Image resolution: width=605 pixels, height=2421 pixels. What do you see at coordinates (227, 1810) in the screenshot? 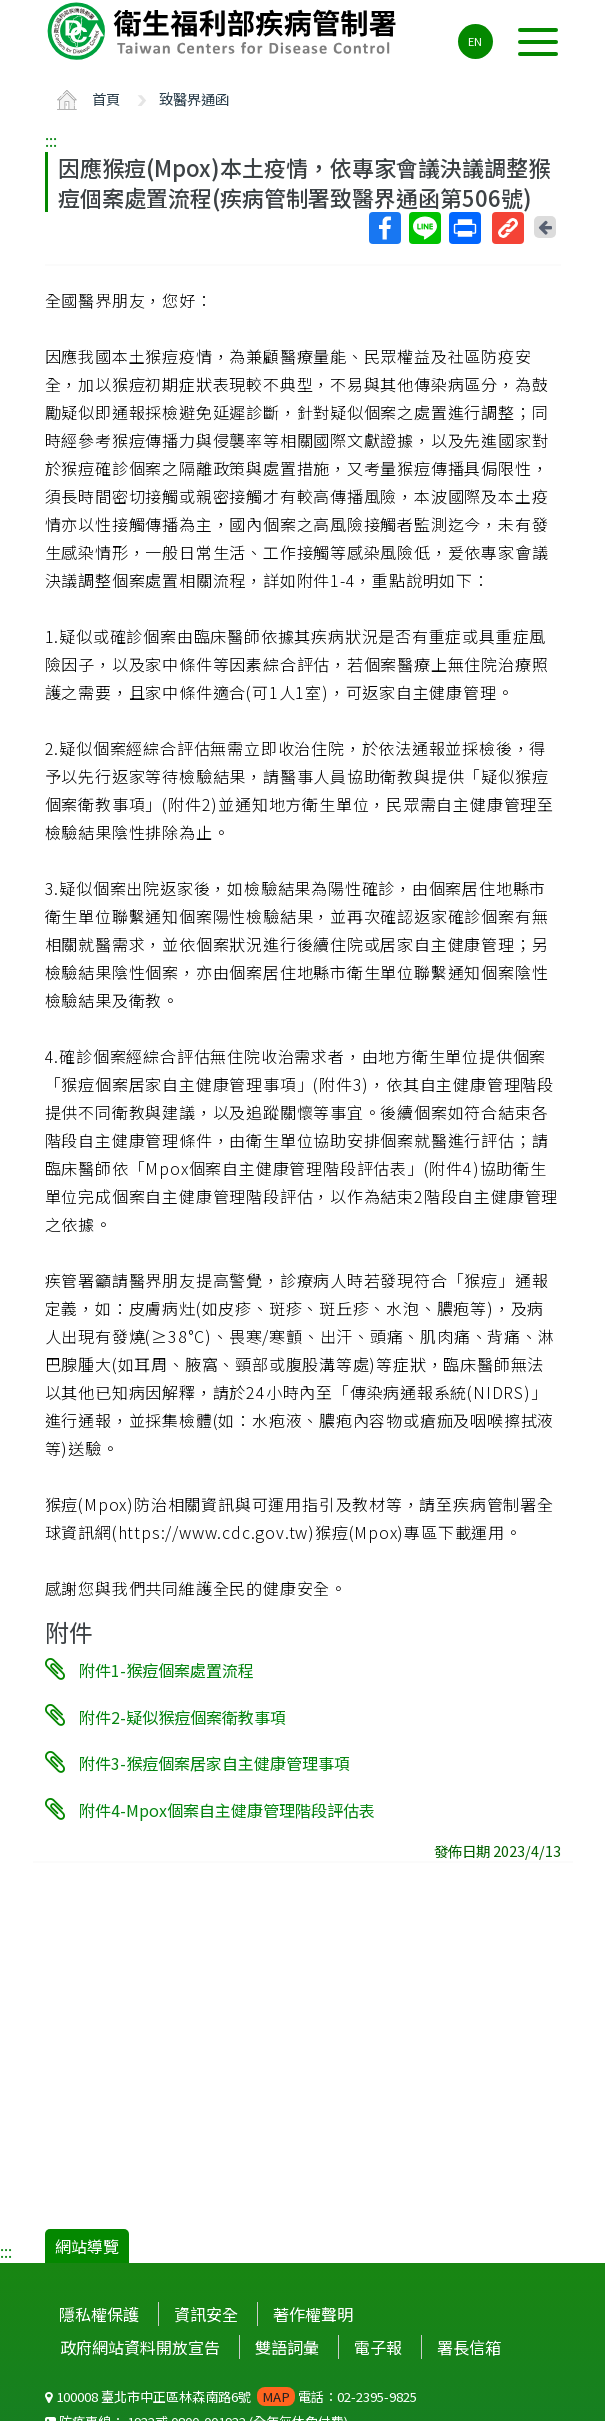
I see `附件4-Mpox個案自主健康管理階段評估表` at bounding box center [227, 1810].